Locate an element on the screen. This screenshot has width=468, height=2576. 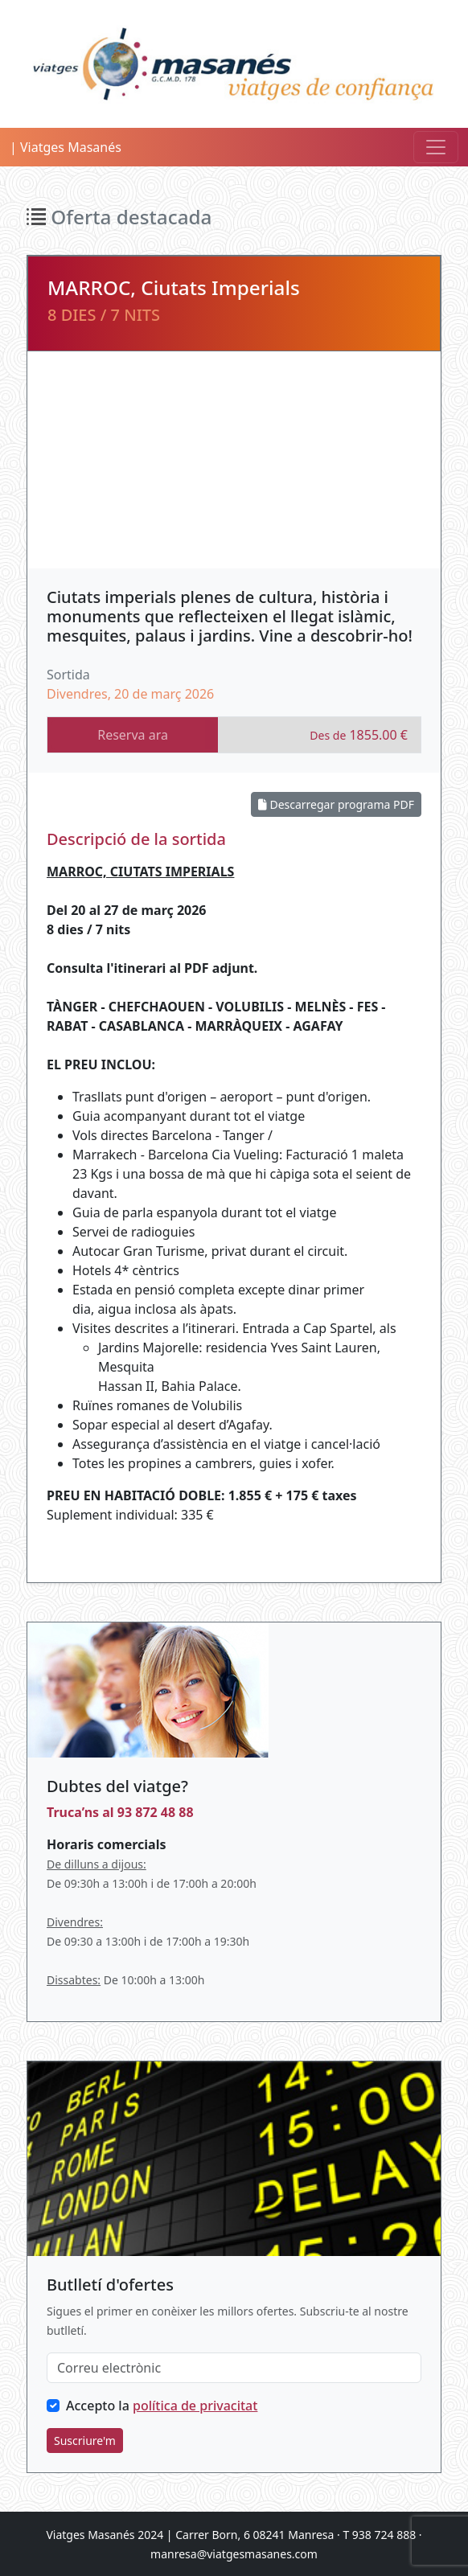
Descarregar programa PDF is located at coordinates (336, 804).